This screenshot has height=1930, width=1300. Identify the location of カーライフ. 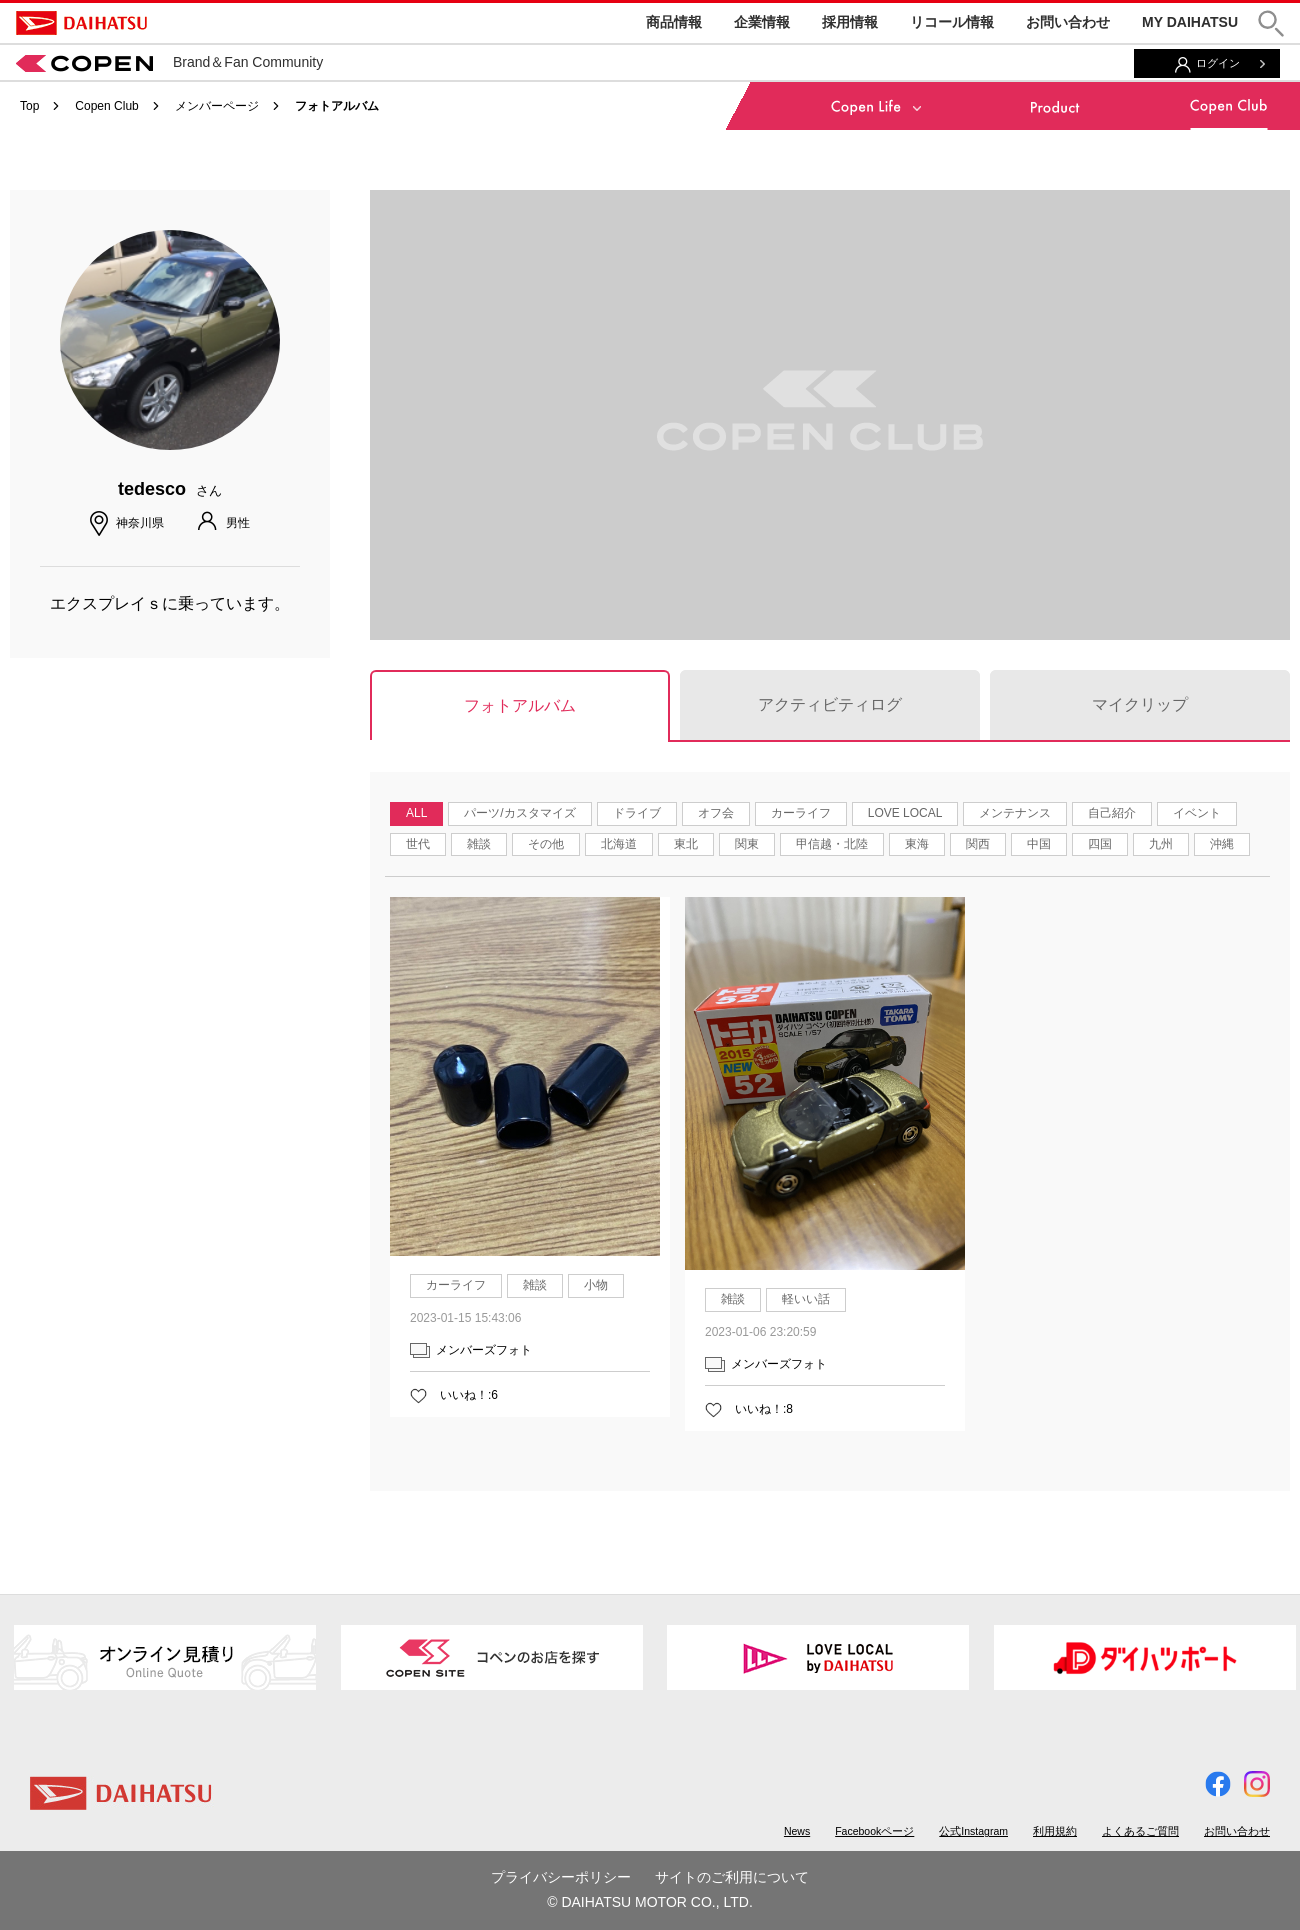
(801, 813).